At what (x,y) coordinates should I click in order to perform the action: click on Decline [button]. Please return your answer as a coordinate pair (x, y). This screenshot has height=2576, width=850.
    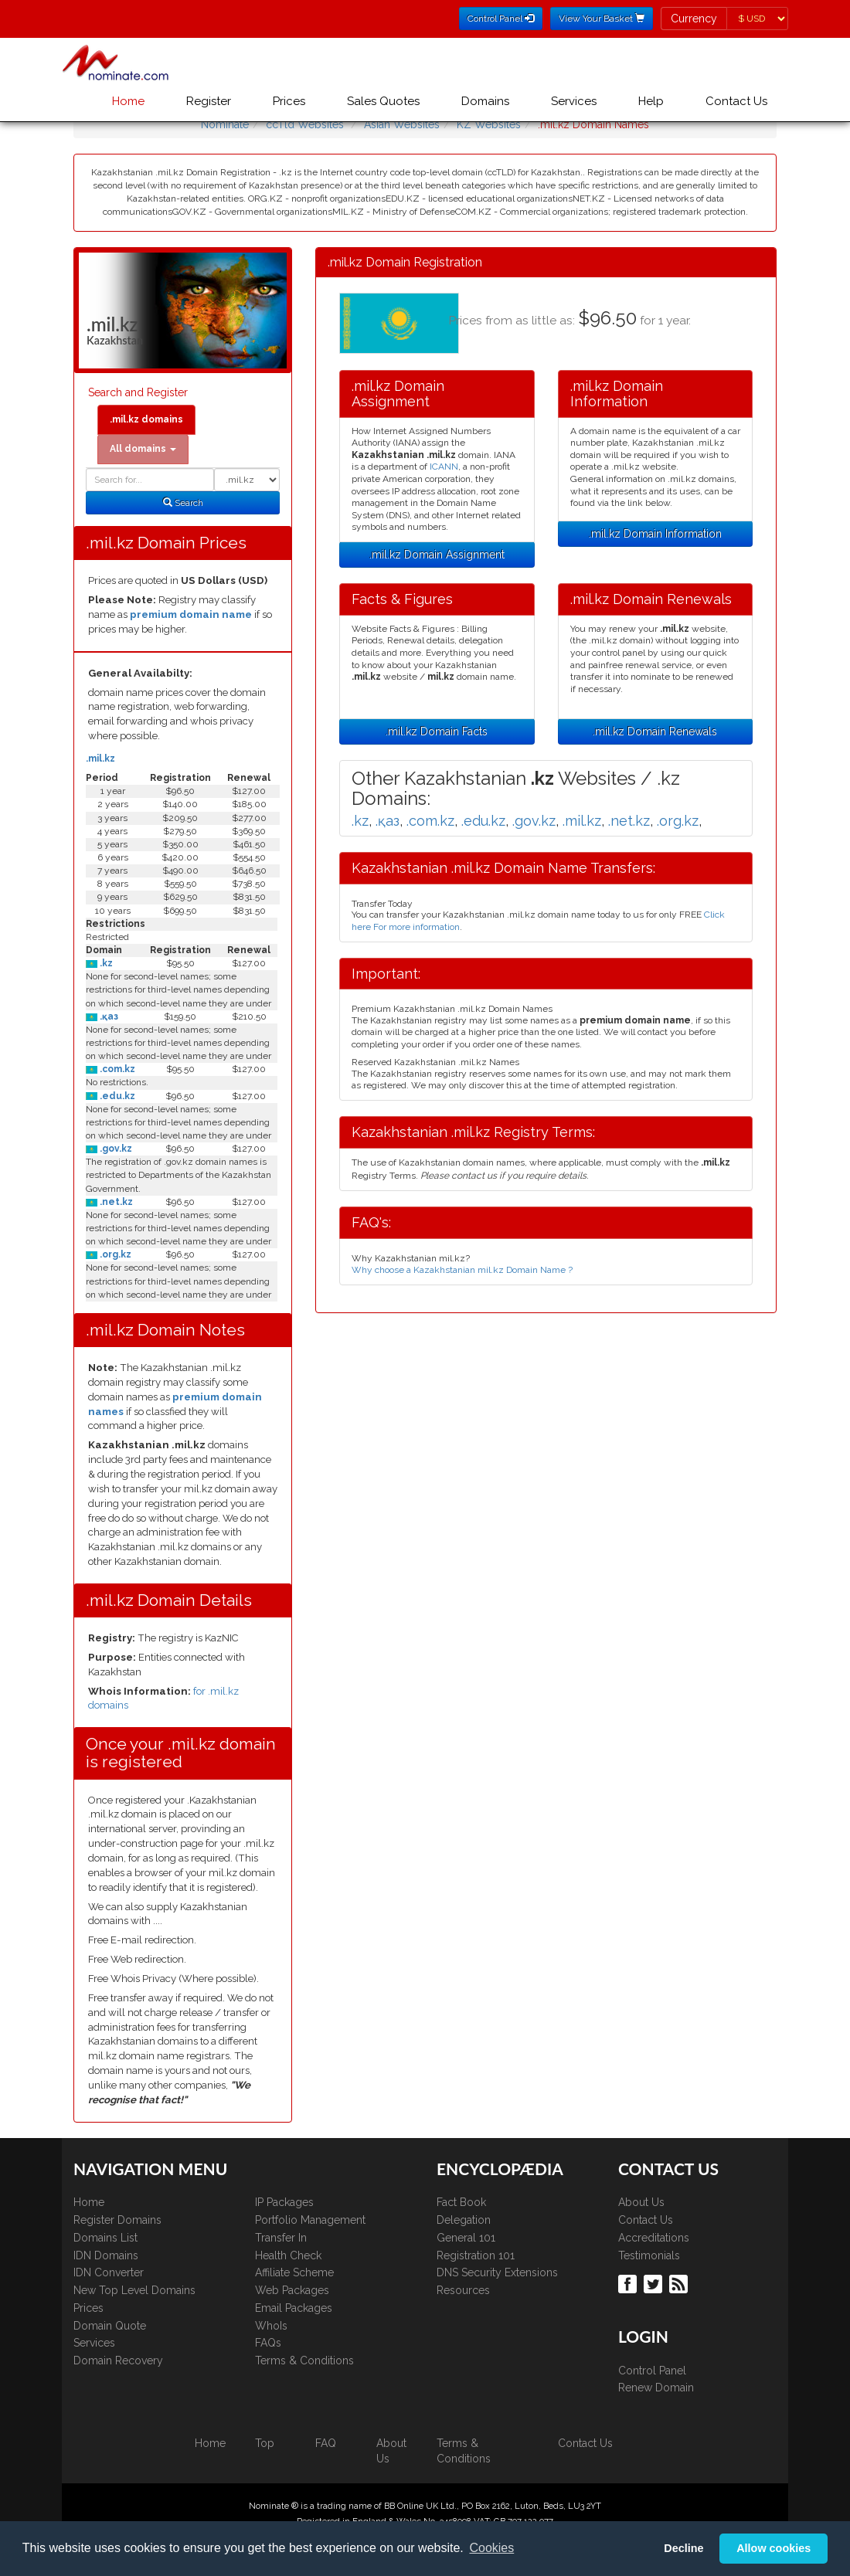
    Looking at the image, I should click on (683, 2548).